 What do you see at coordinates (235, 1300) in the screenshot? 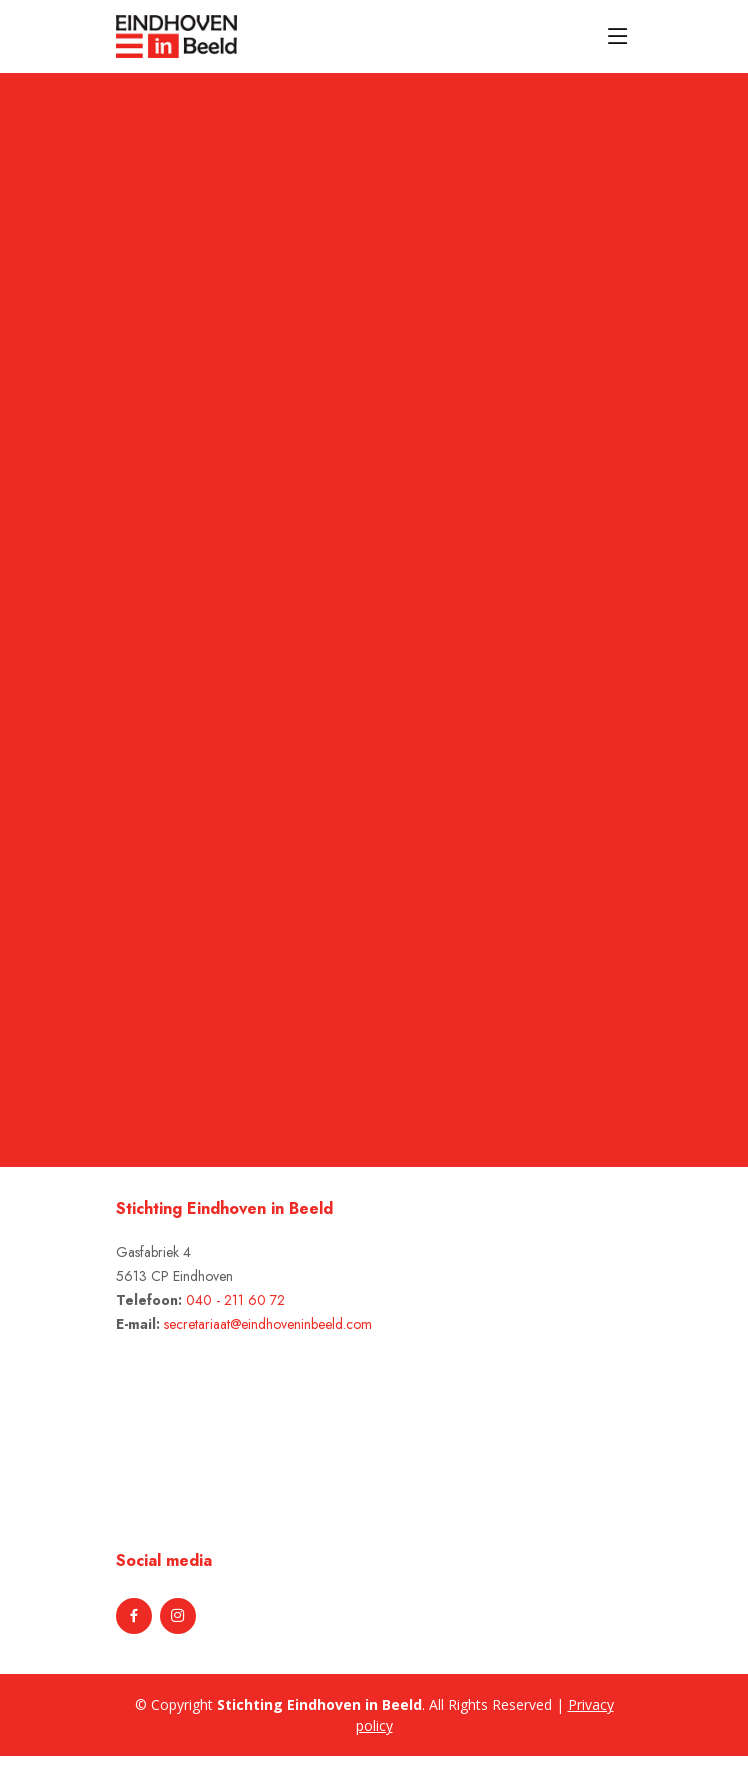
I see `040 - 211 60 72` at bounding box center [235, 1300].